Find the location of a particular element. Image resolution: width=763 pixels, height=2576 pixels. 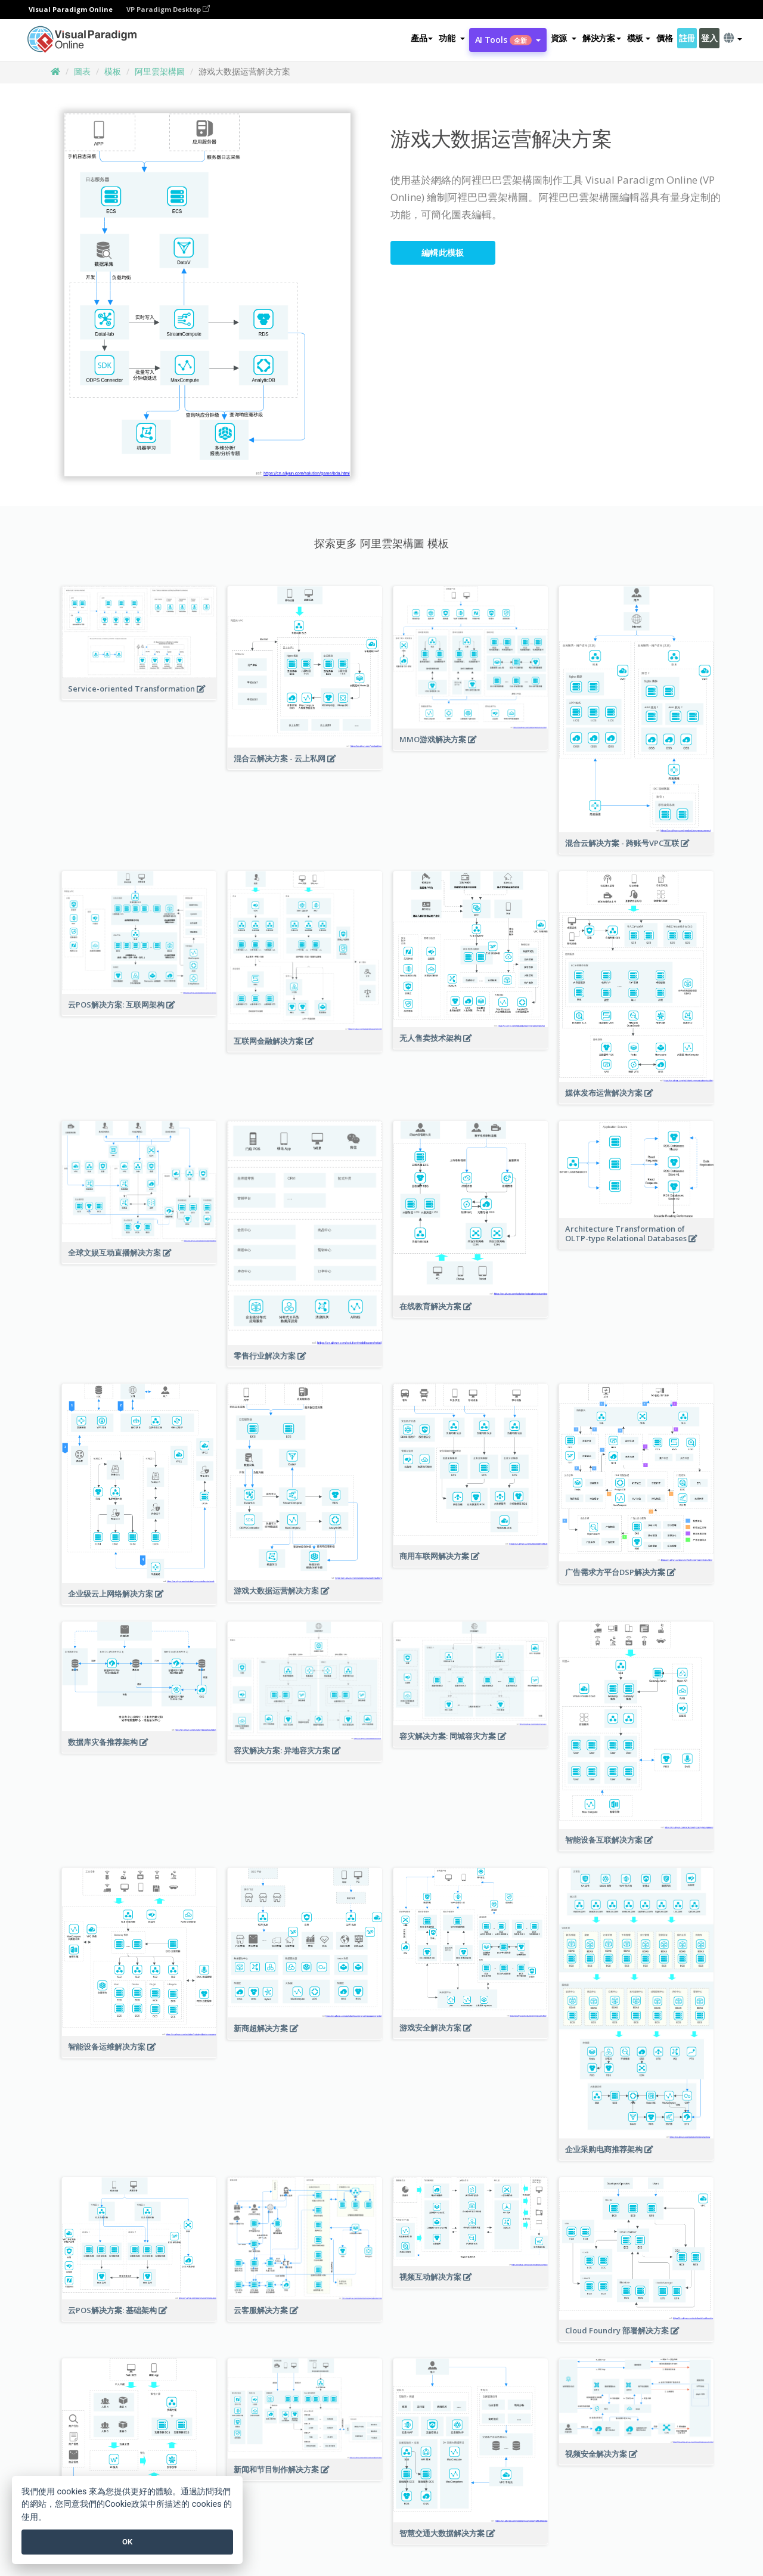

[button] is located at coordinates (451, 38).